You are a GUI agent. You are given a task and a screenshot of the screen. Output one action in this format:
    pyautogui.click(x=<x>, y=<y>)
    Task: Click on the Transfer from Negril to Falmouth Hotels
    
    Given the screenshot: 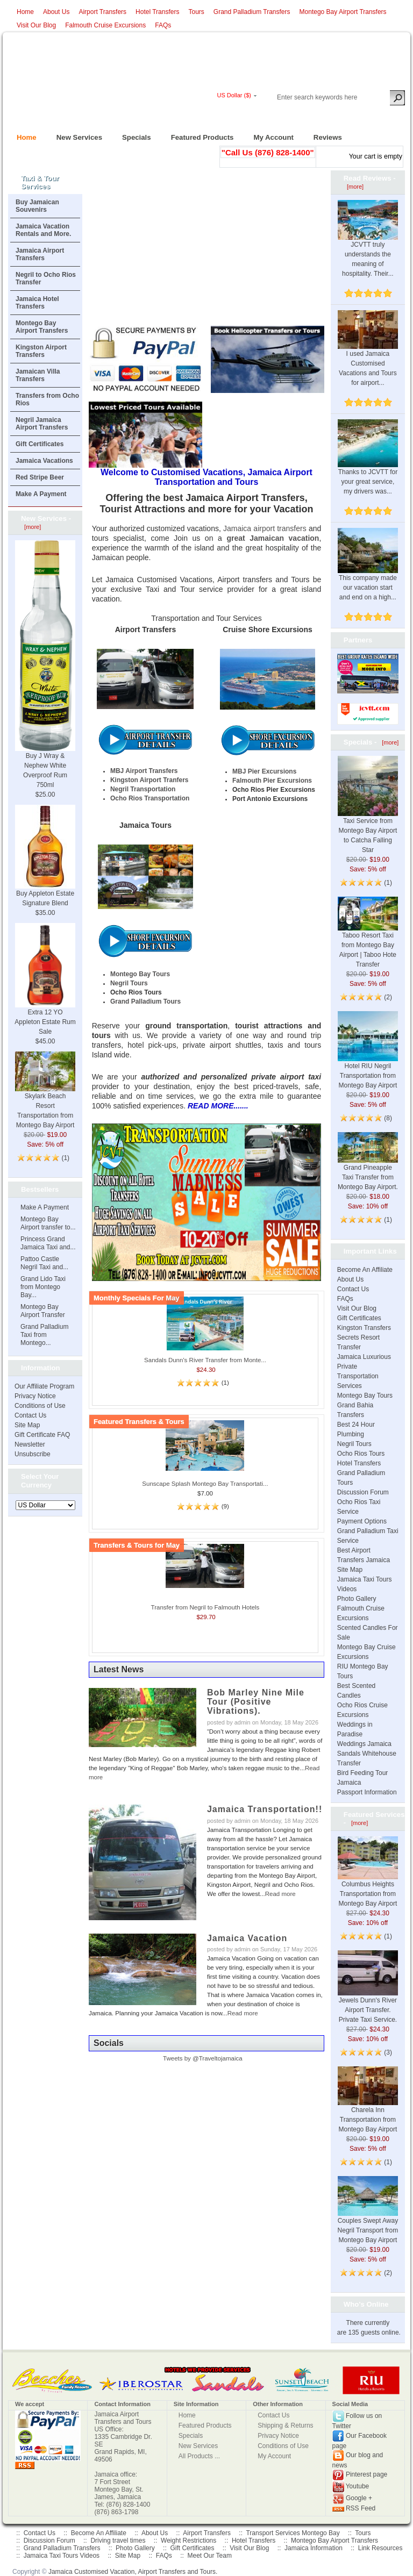 What is the action you would take?
    pyautogui.click(x=205, y=1607)
    